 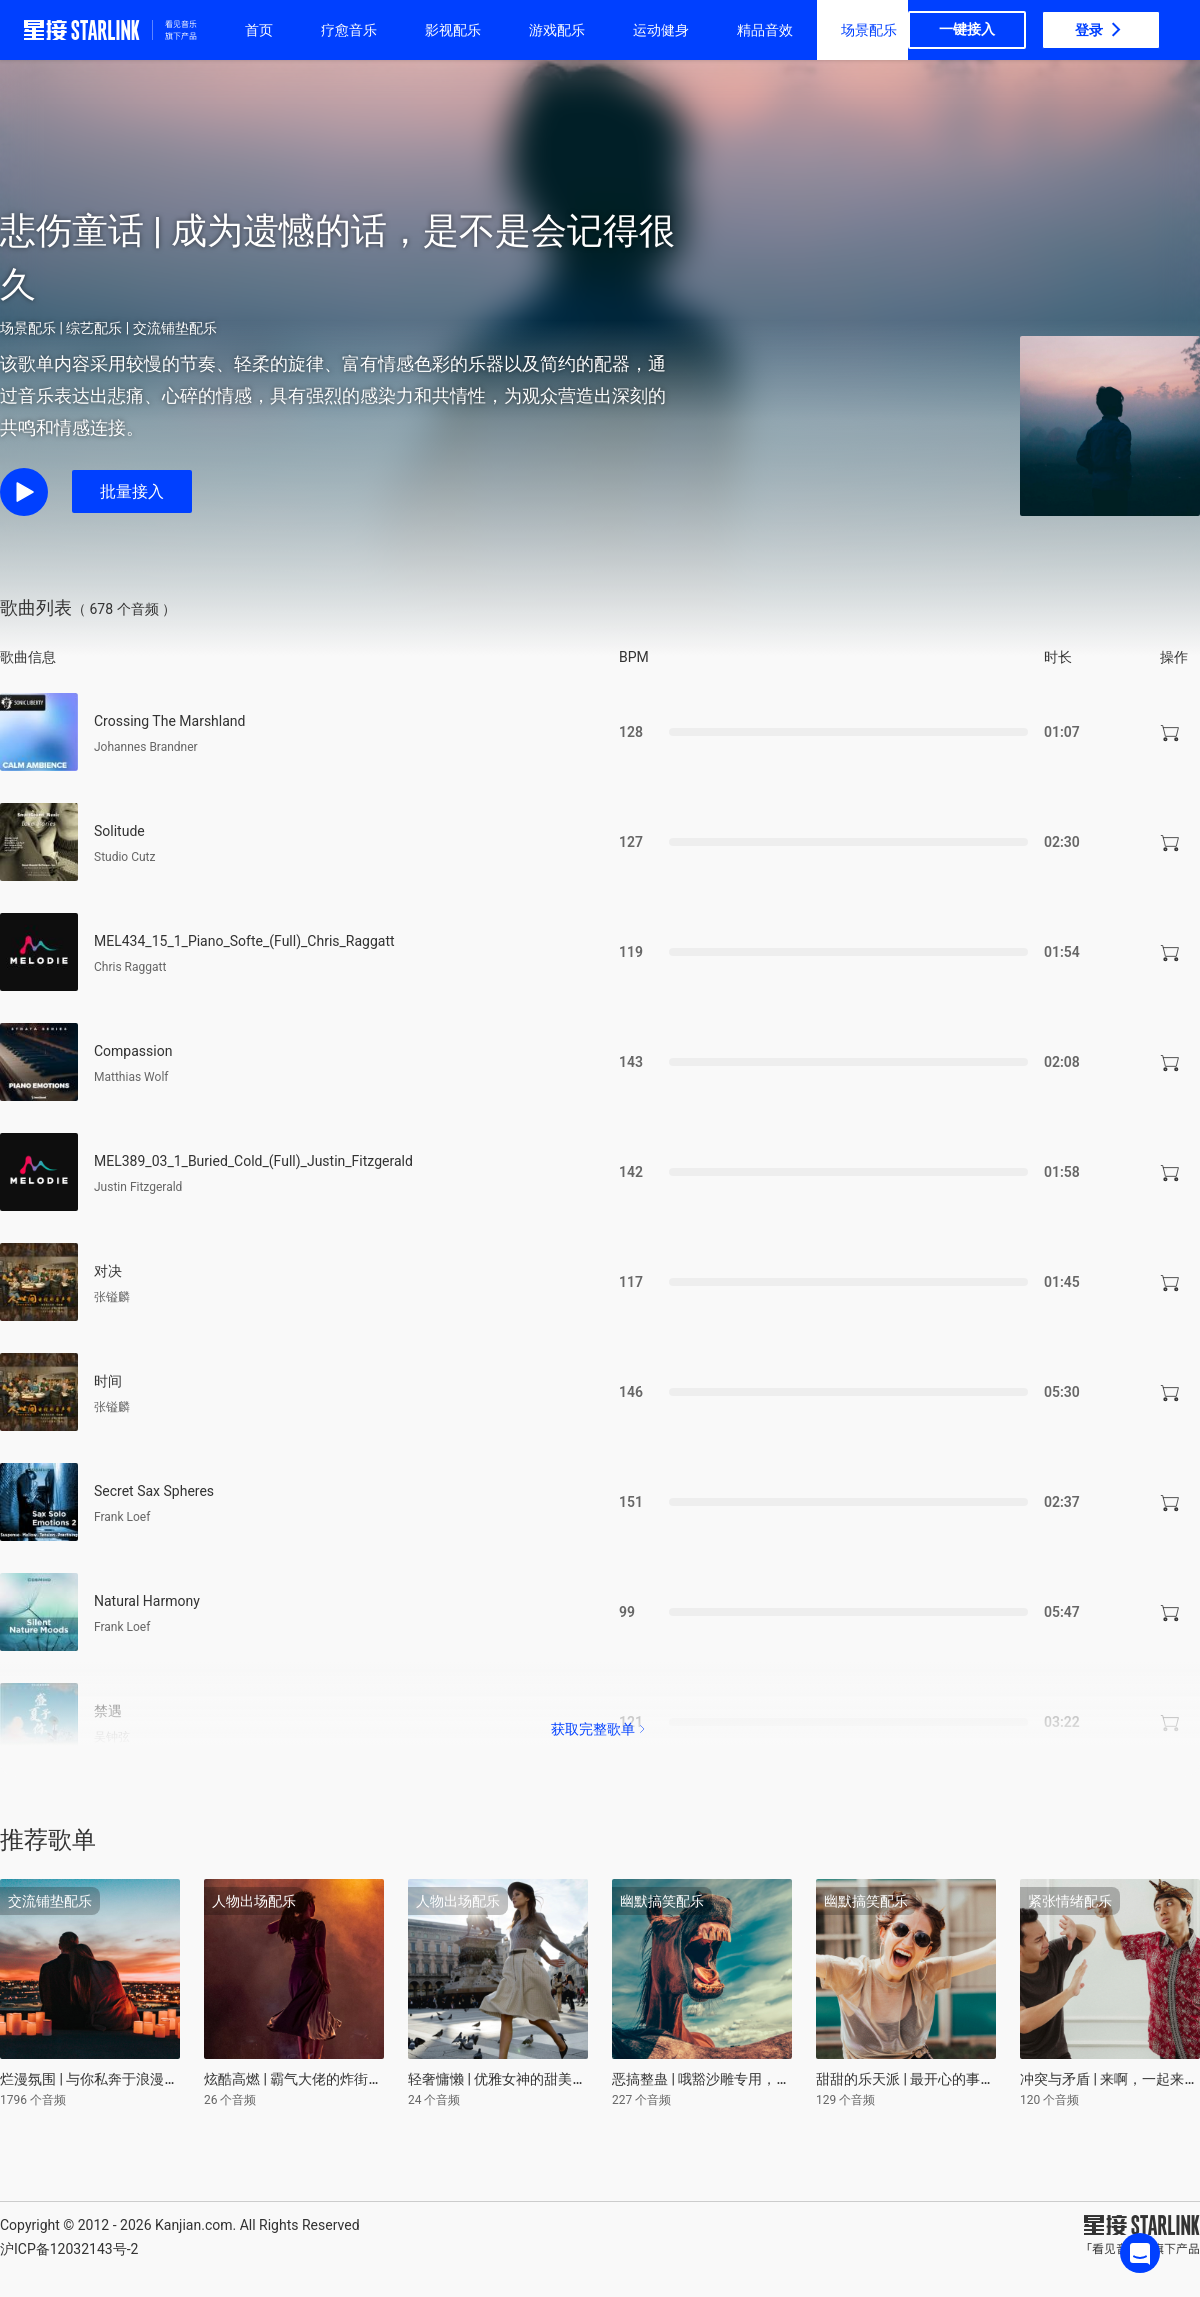 What do you see at coordinates (765, 30) in the screenshot?
I see `精品音效` at bounding box center [765, 30].